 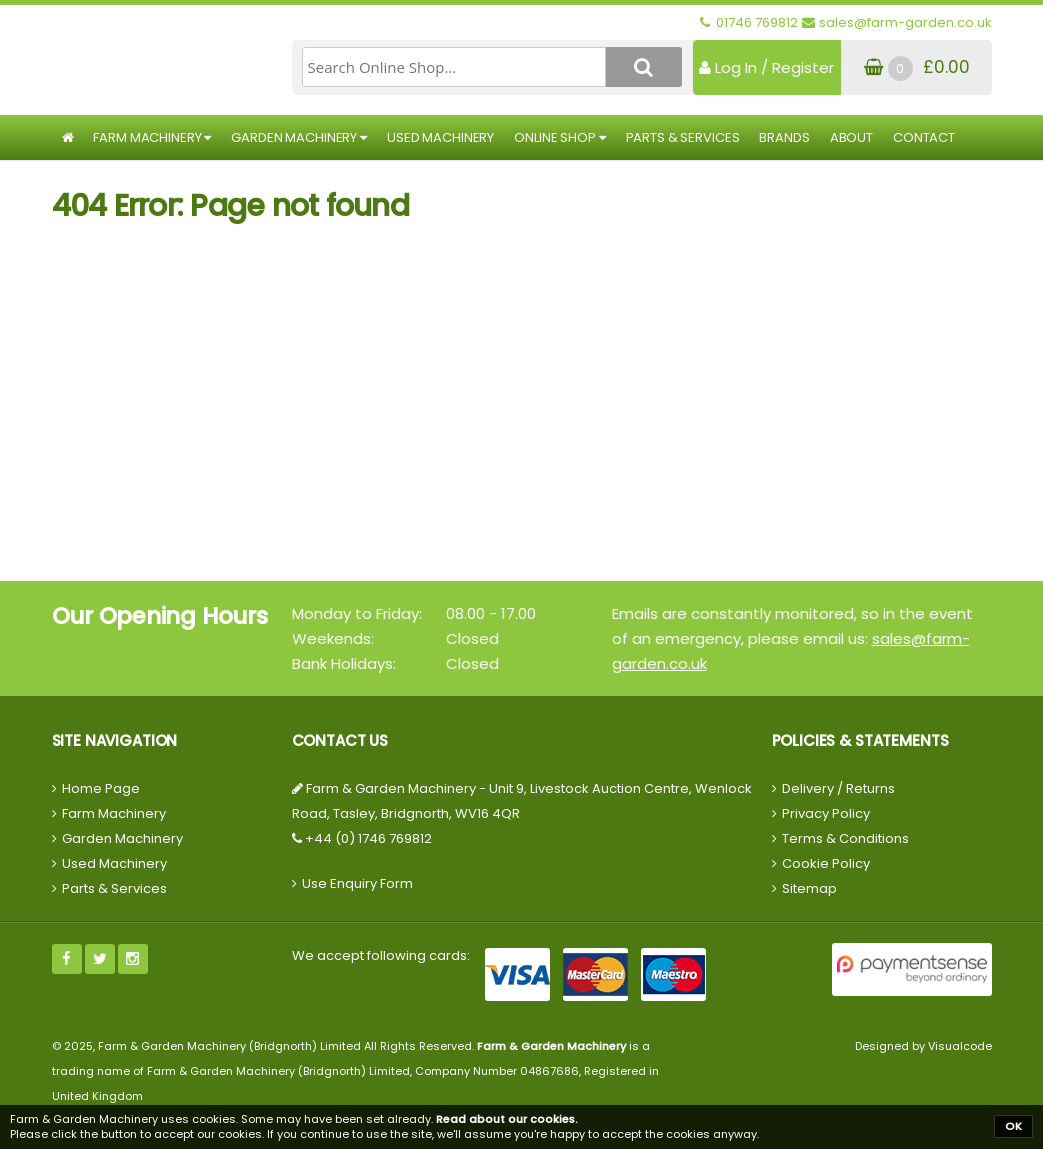 I want to click on Sitemap, so click(x=809, y=888).